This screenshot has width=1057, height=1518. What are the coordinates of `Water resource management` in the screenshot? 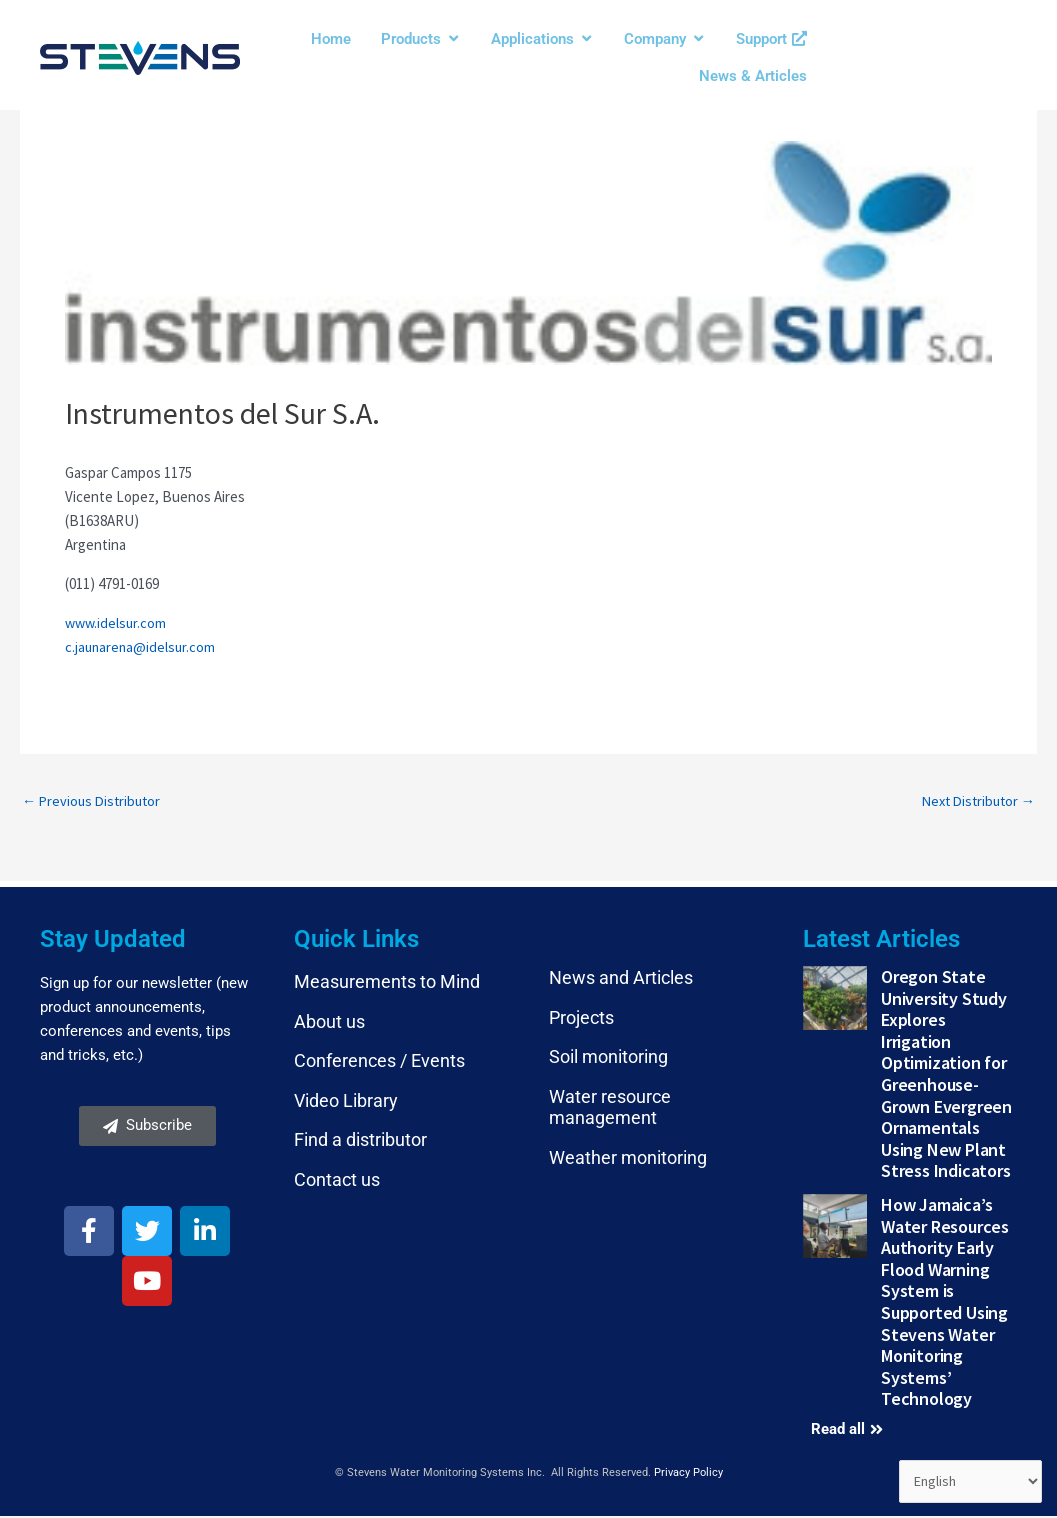 It's located at (610, 1109).